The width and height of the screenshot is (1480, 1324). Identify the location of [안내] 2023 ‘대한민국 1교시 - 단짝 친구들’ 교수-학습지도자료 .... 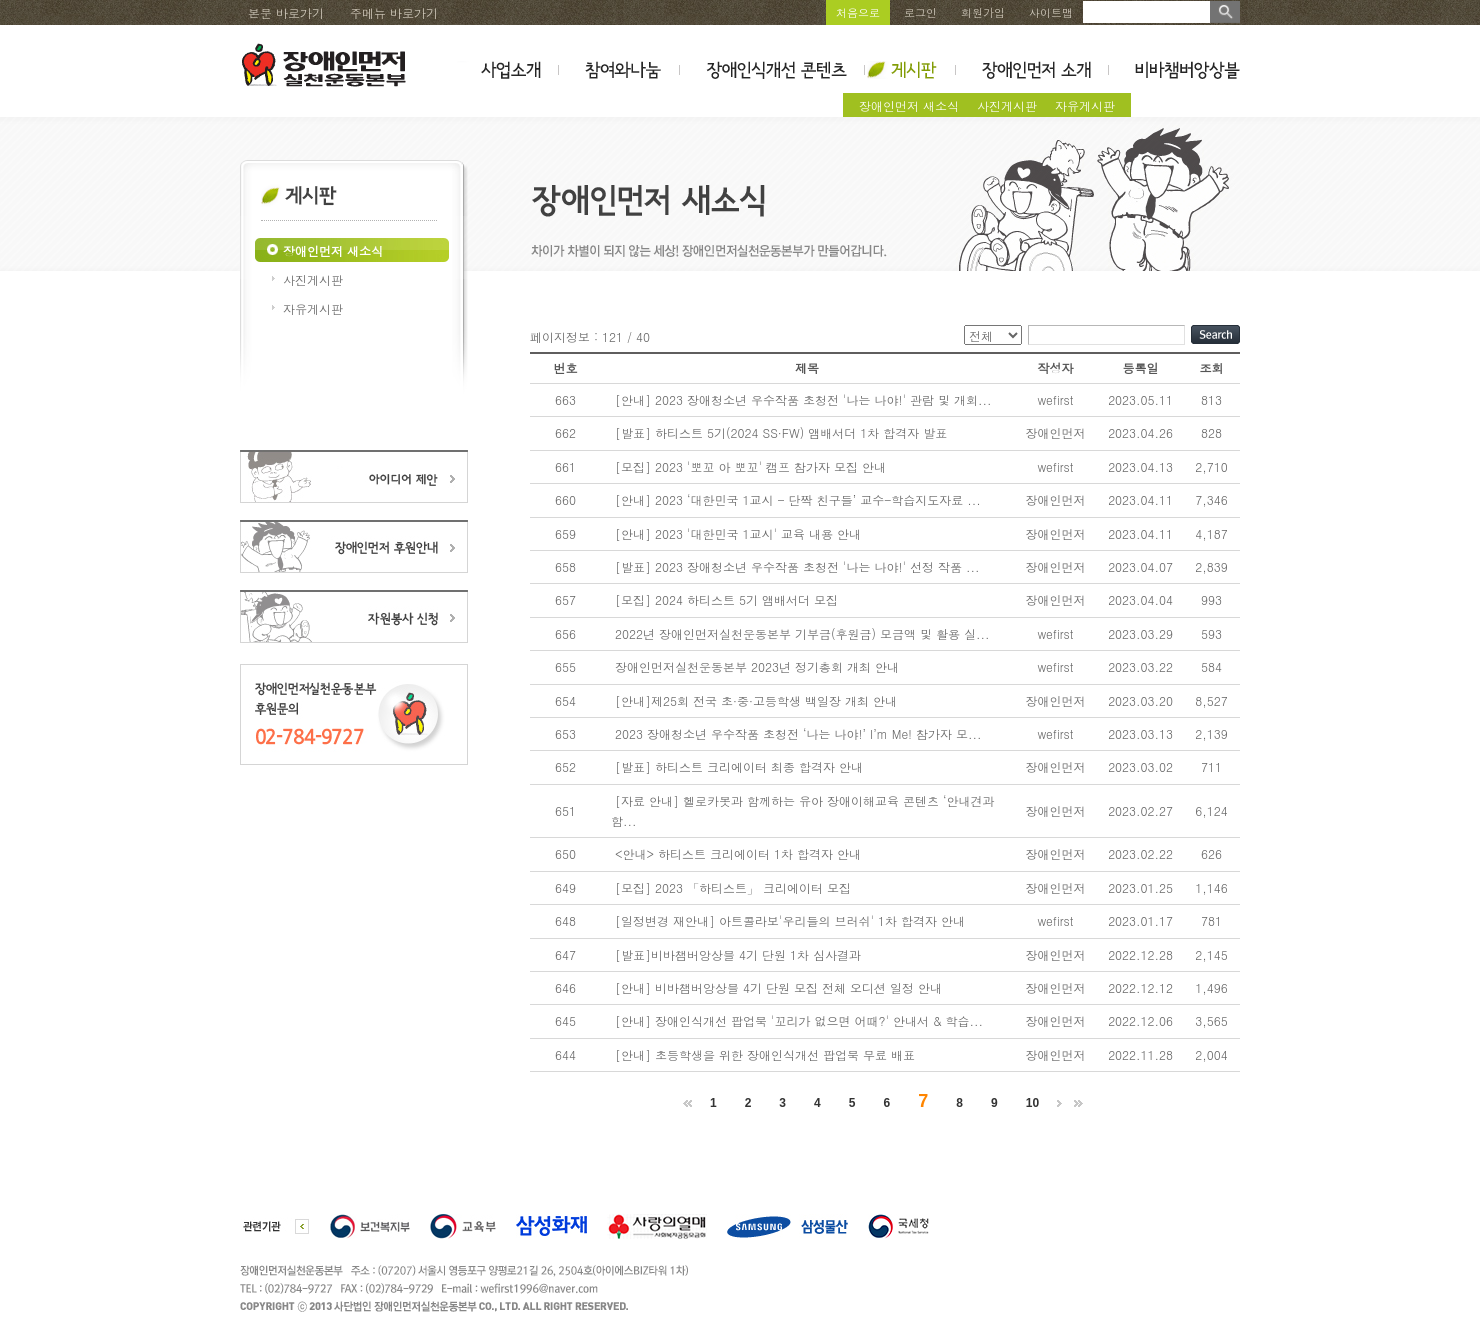
(798, 499).